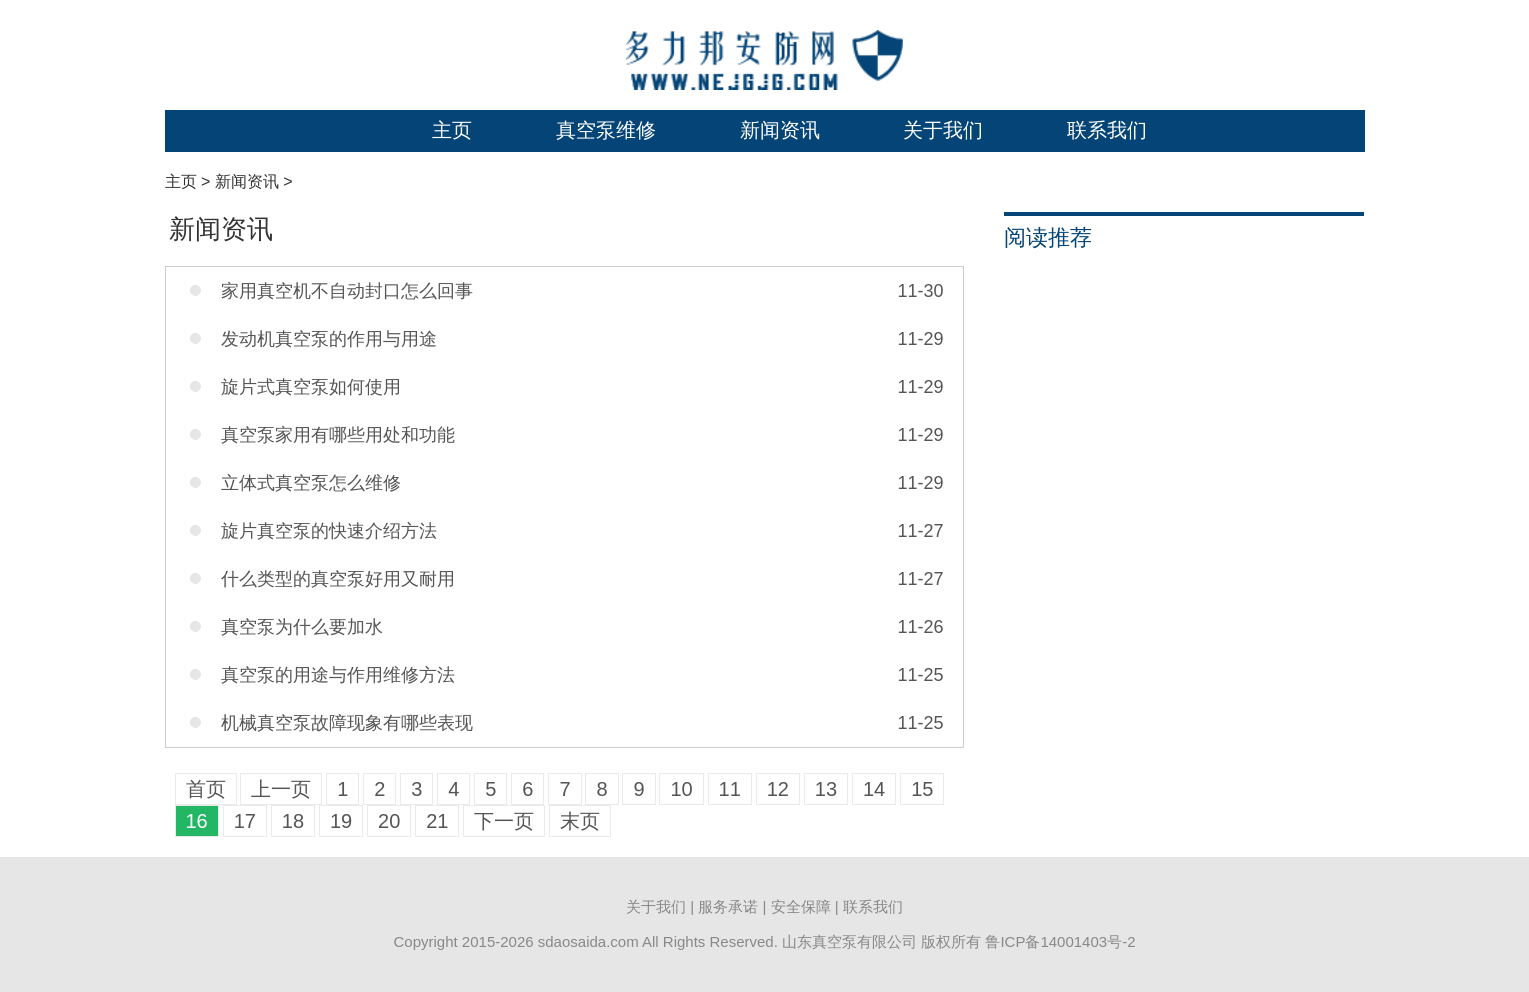 This screenshot has width=1529, height=992. Describe the element at coordinates (922, 789) in the screenshot. I see `15` at that location.